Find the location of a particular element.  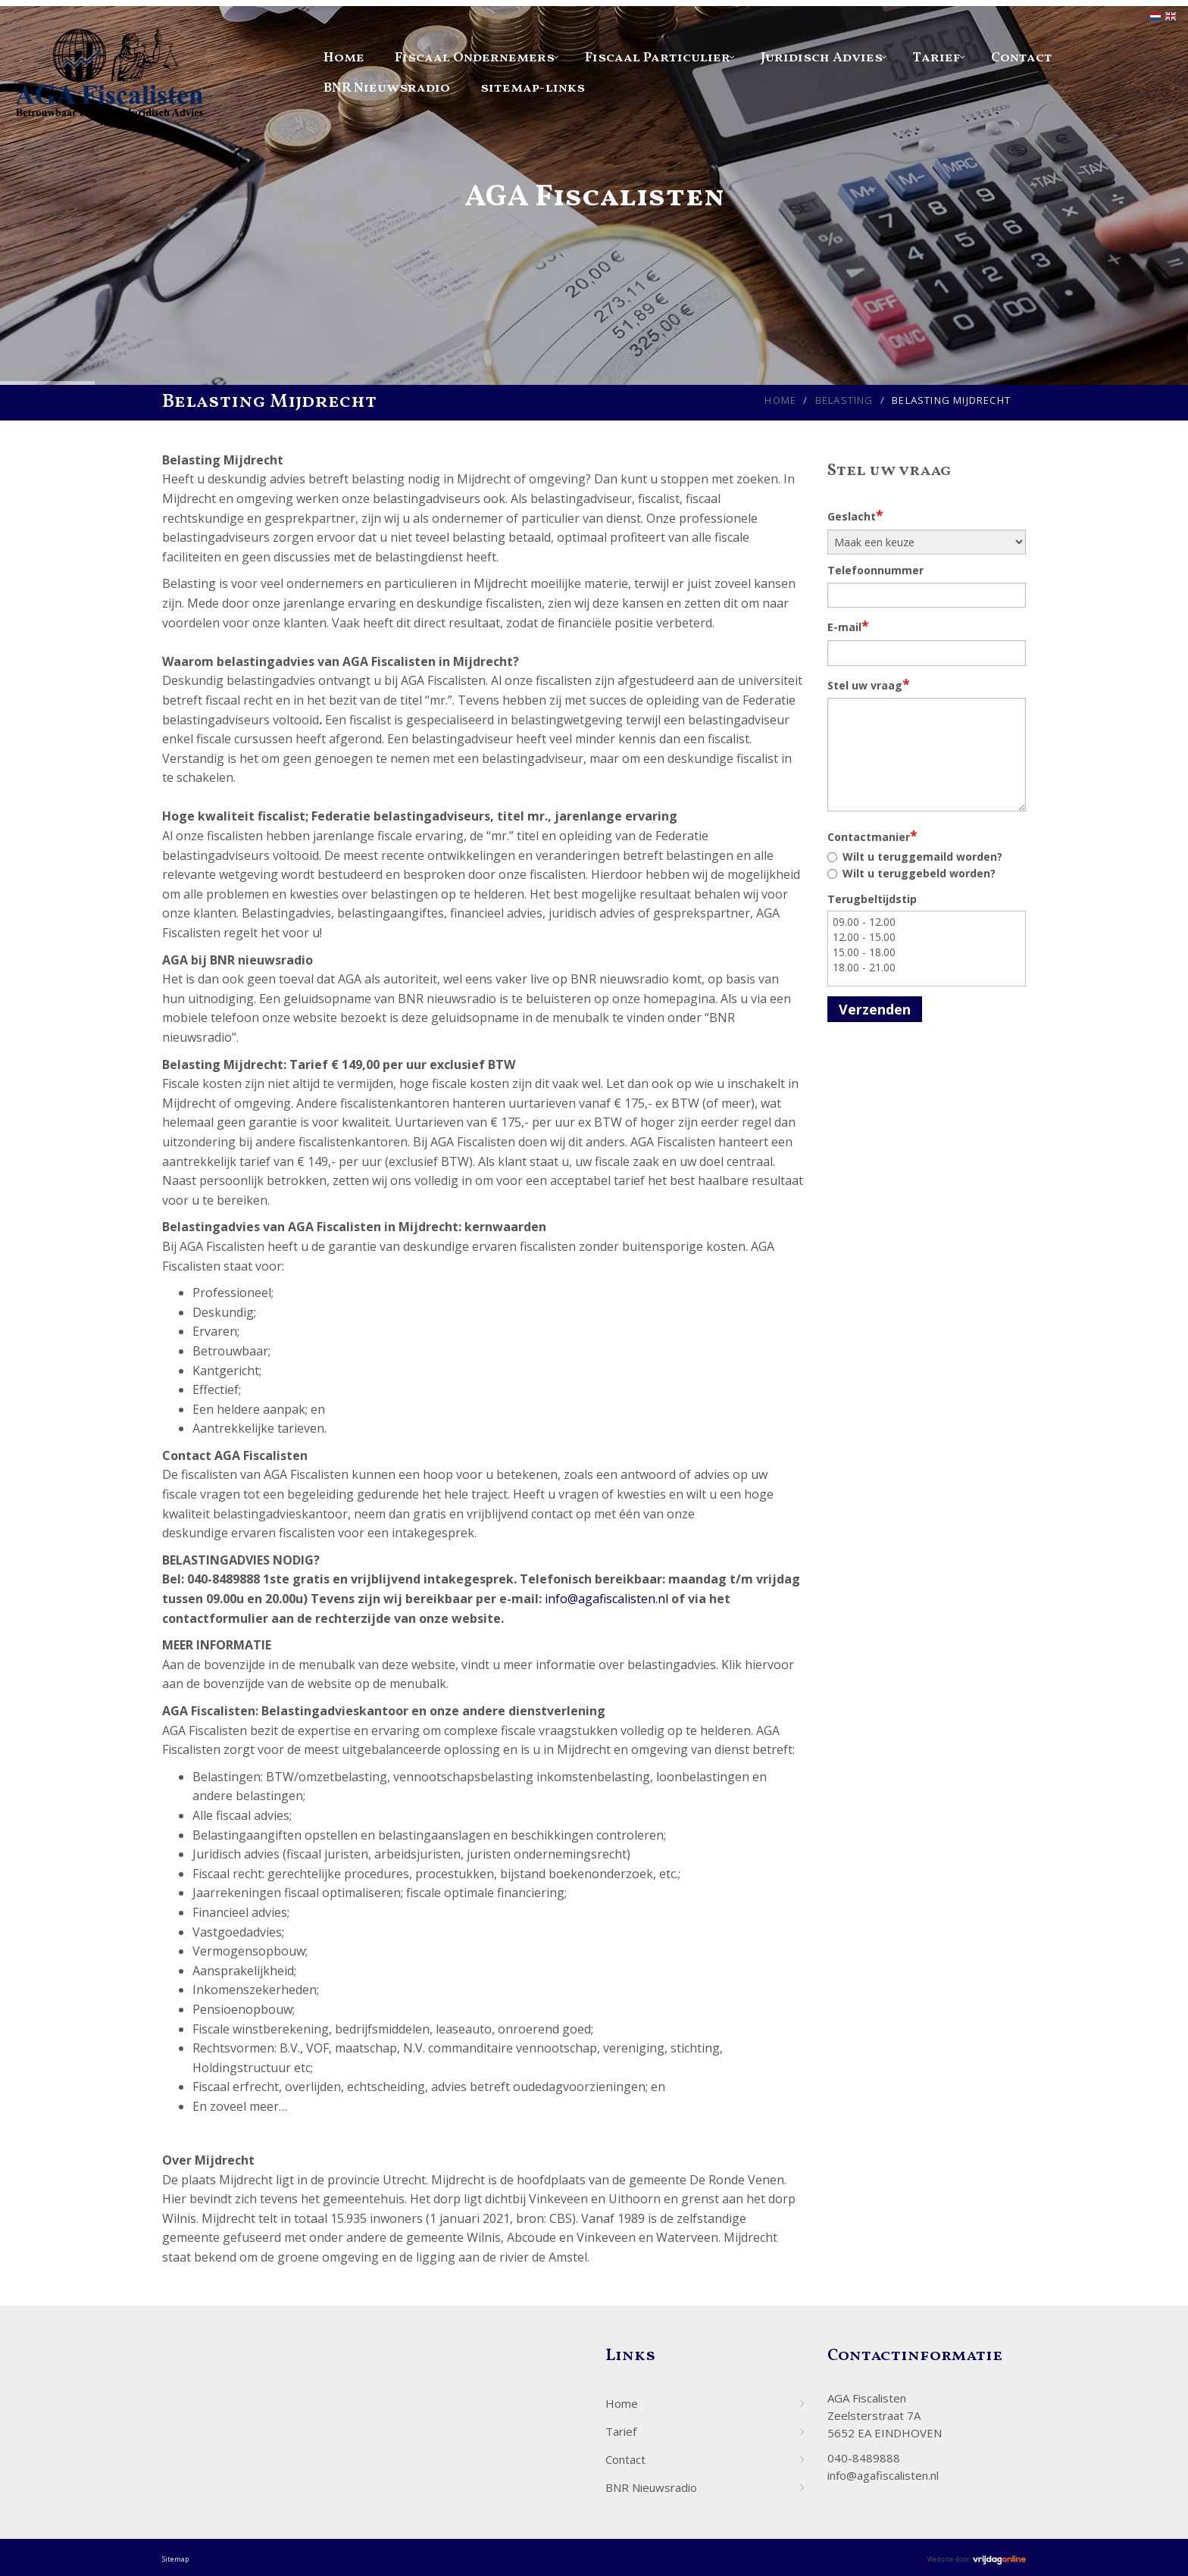

Home is located at coordinates (344, 57).